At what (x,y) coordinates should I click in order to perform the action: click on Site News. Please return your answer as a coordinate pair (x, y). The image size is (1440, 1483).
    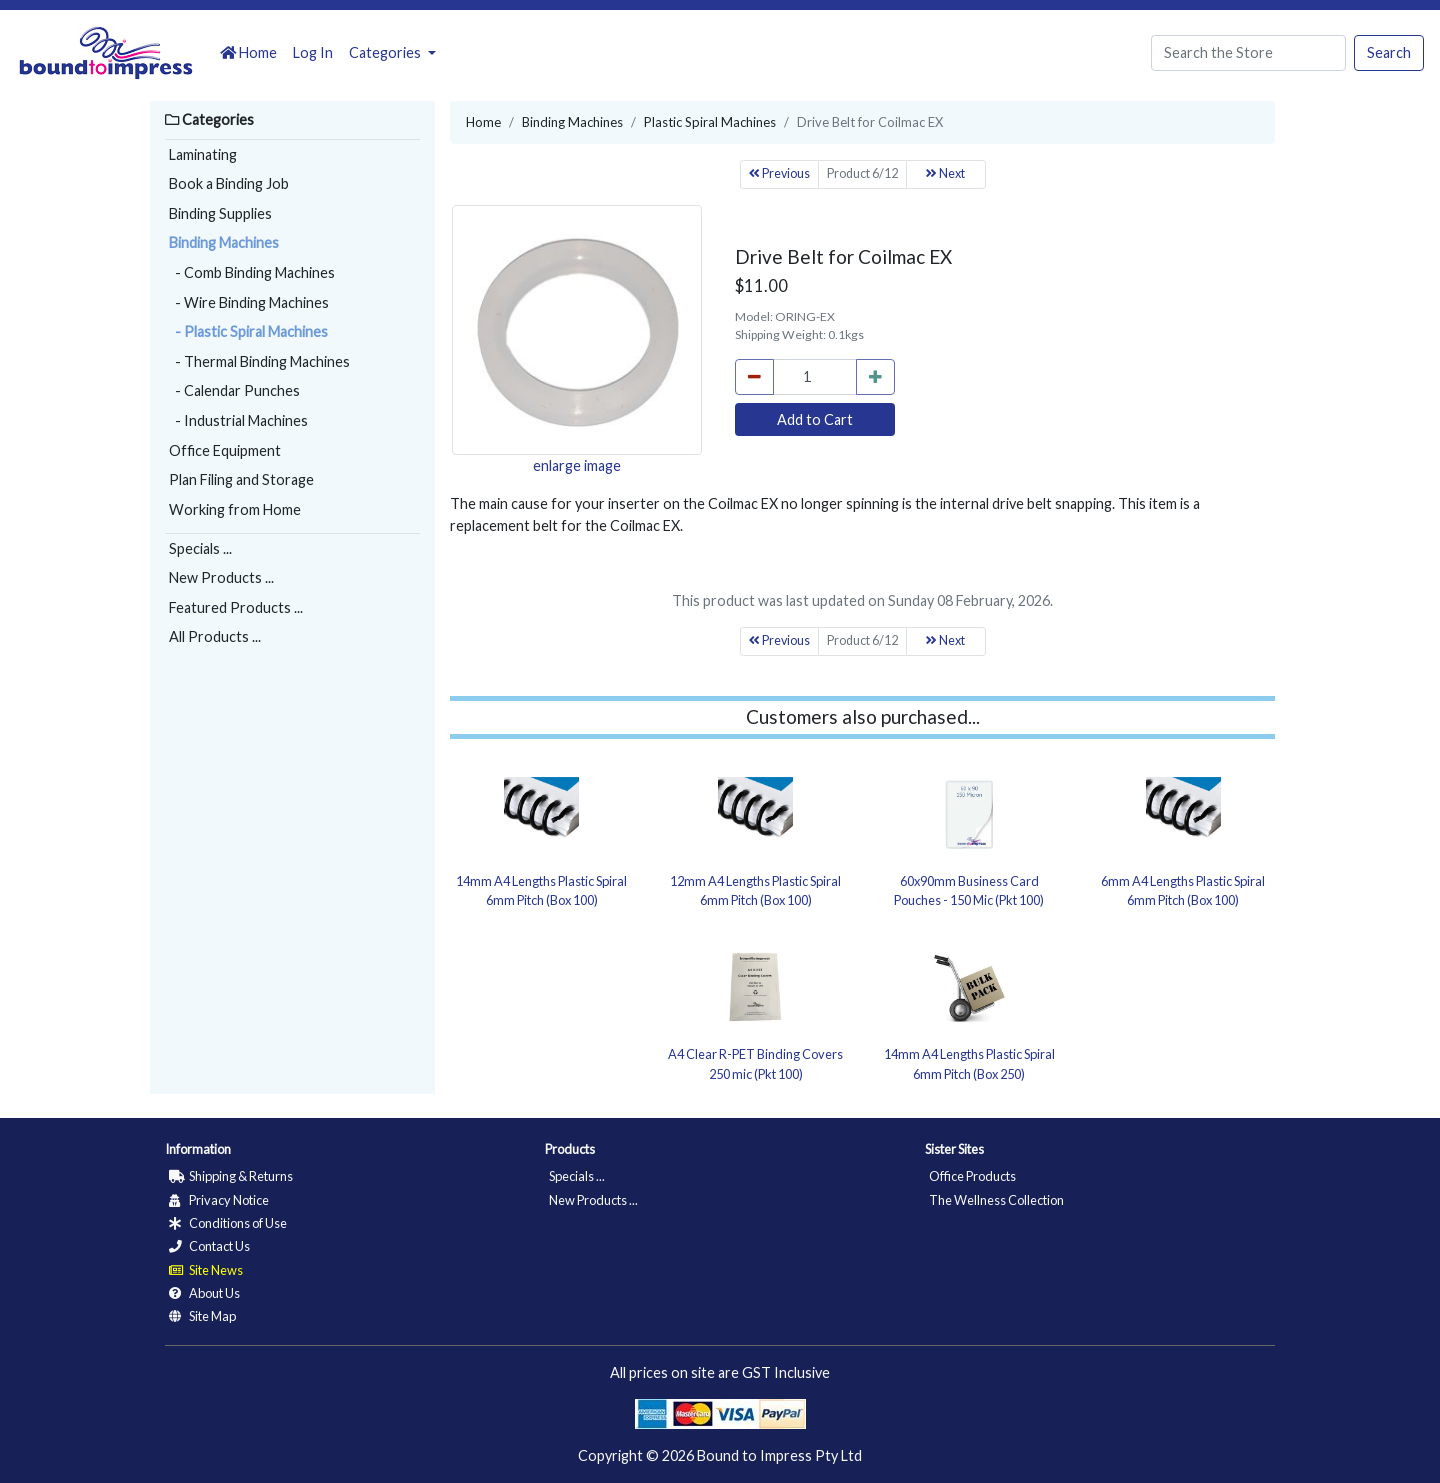
    Looking at the image, I should click on (206, 1270).